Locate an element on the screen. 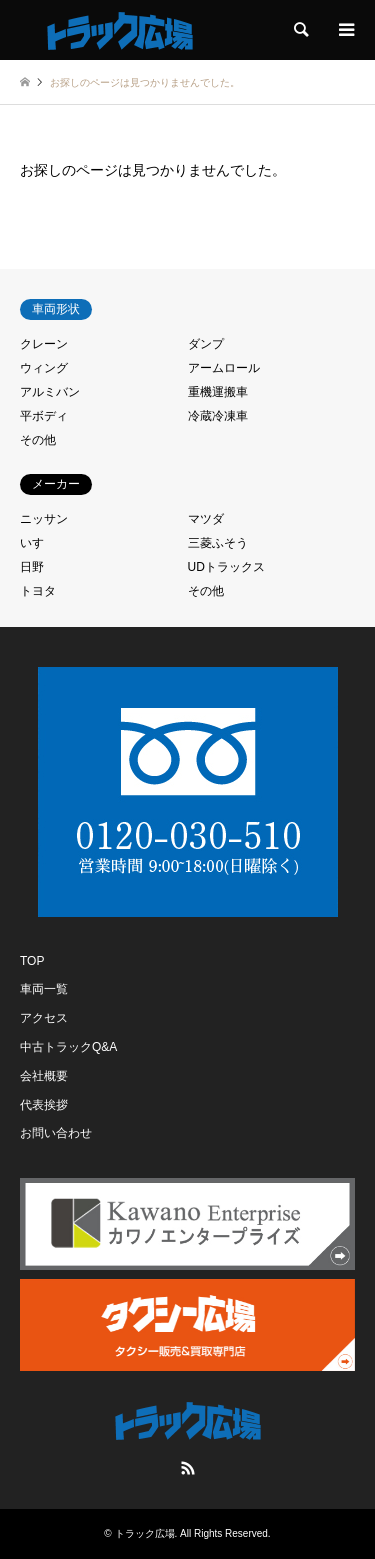  TOP is located at coordinates (32, 961).